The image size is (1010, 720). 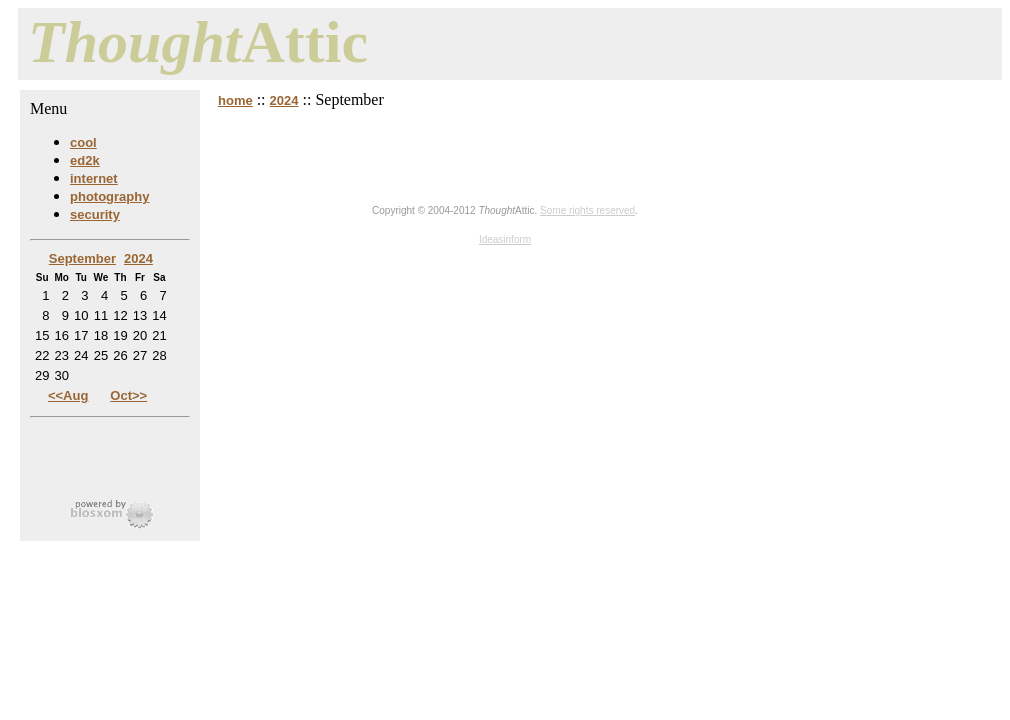 What do you see at coordinates (505, 239) in the screenshot?
I see `Ideasinform` at bounding box center [505, 239].